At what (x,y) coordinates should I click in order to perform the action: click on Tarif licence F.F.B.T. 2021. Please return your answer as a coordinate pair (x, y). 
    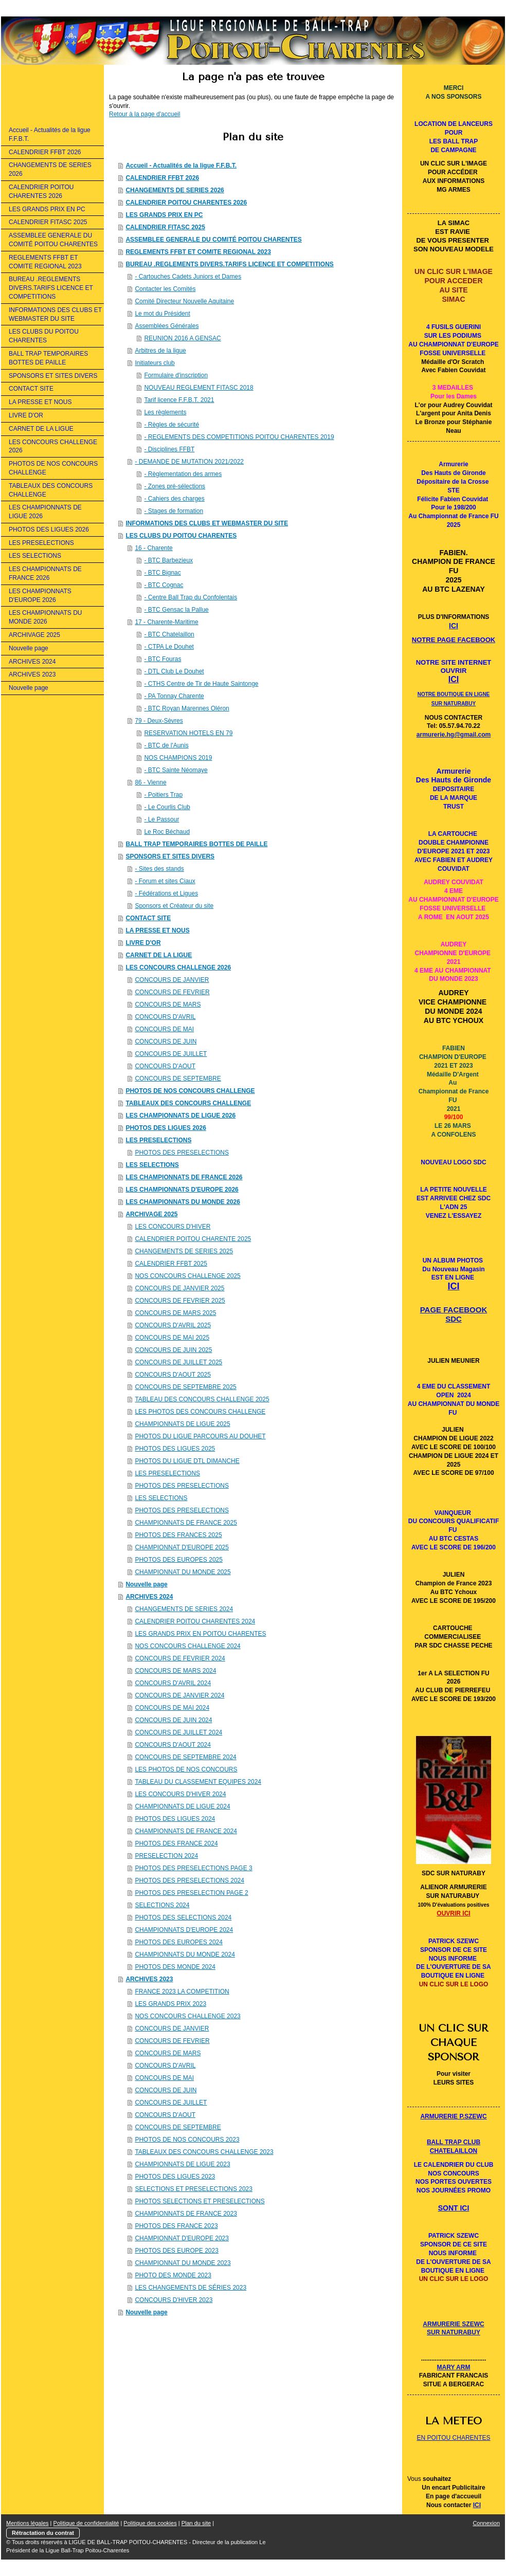
    Looking at the image, I should click on (179, 400).